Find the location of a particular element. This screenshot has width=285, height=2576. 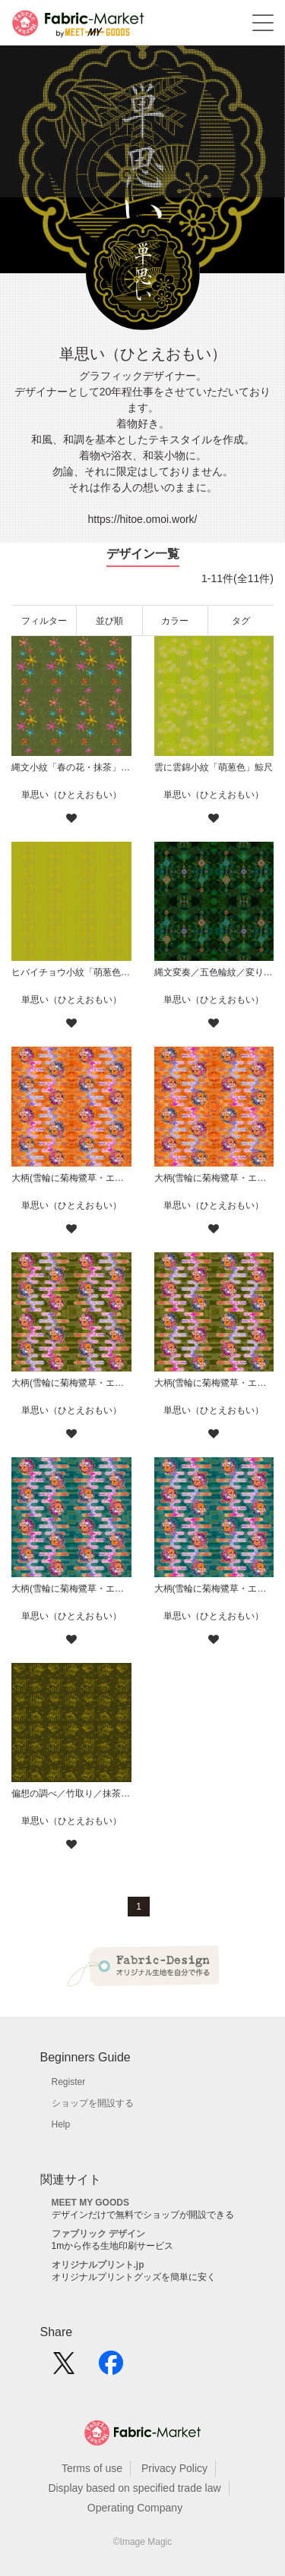

大柄(雪輪に菊梅鷺草・エ霞に雲錦)七宝小紋地柄/青緑/A is located at coordinates (214, 1588).